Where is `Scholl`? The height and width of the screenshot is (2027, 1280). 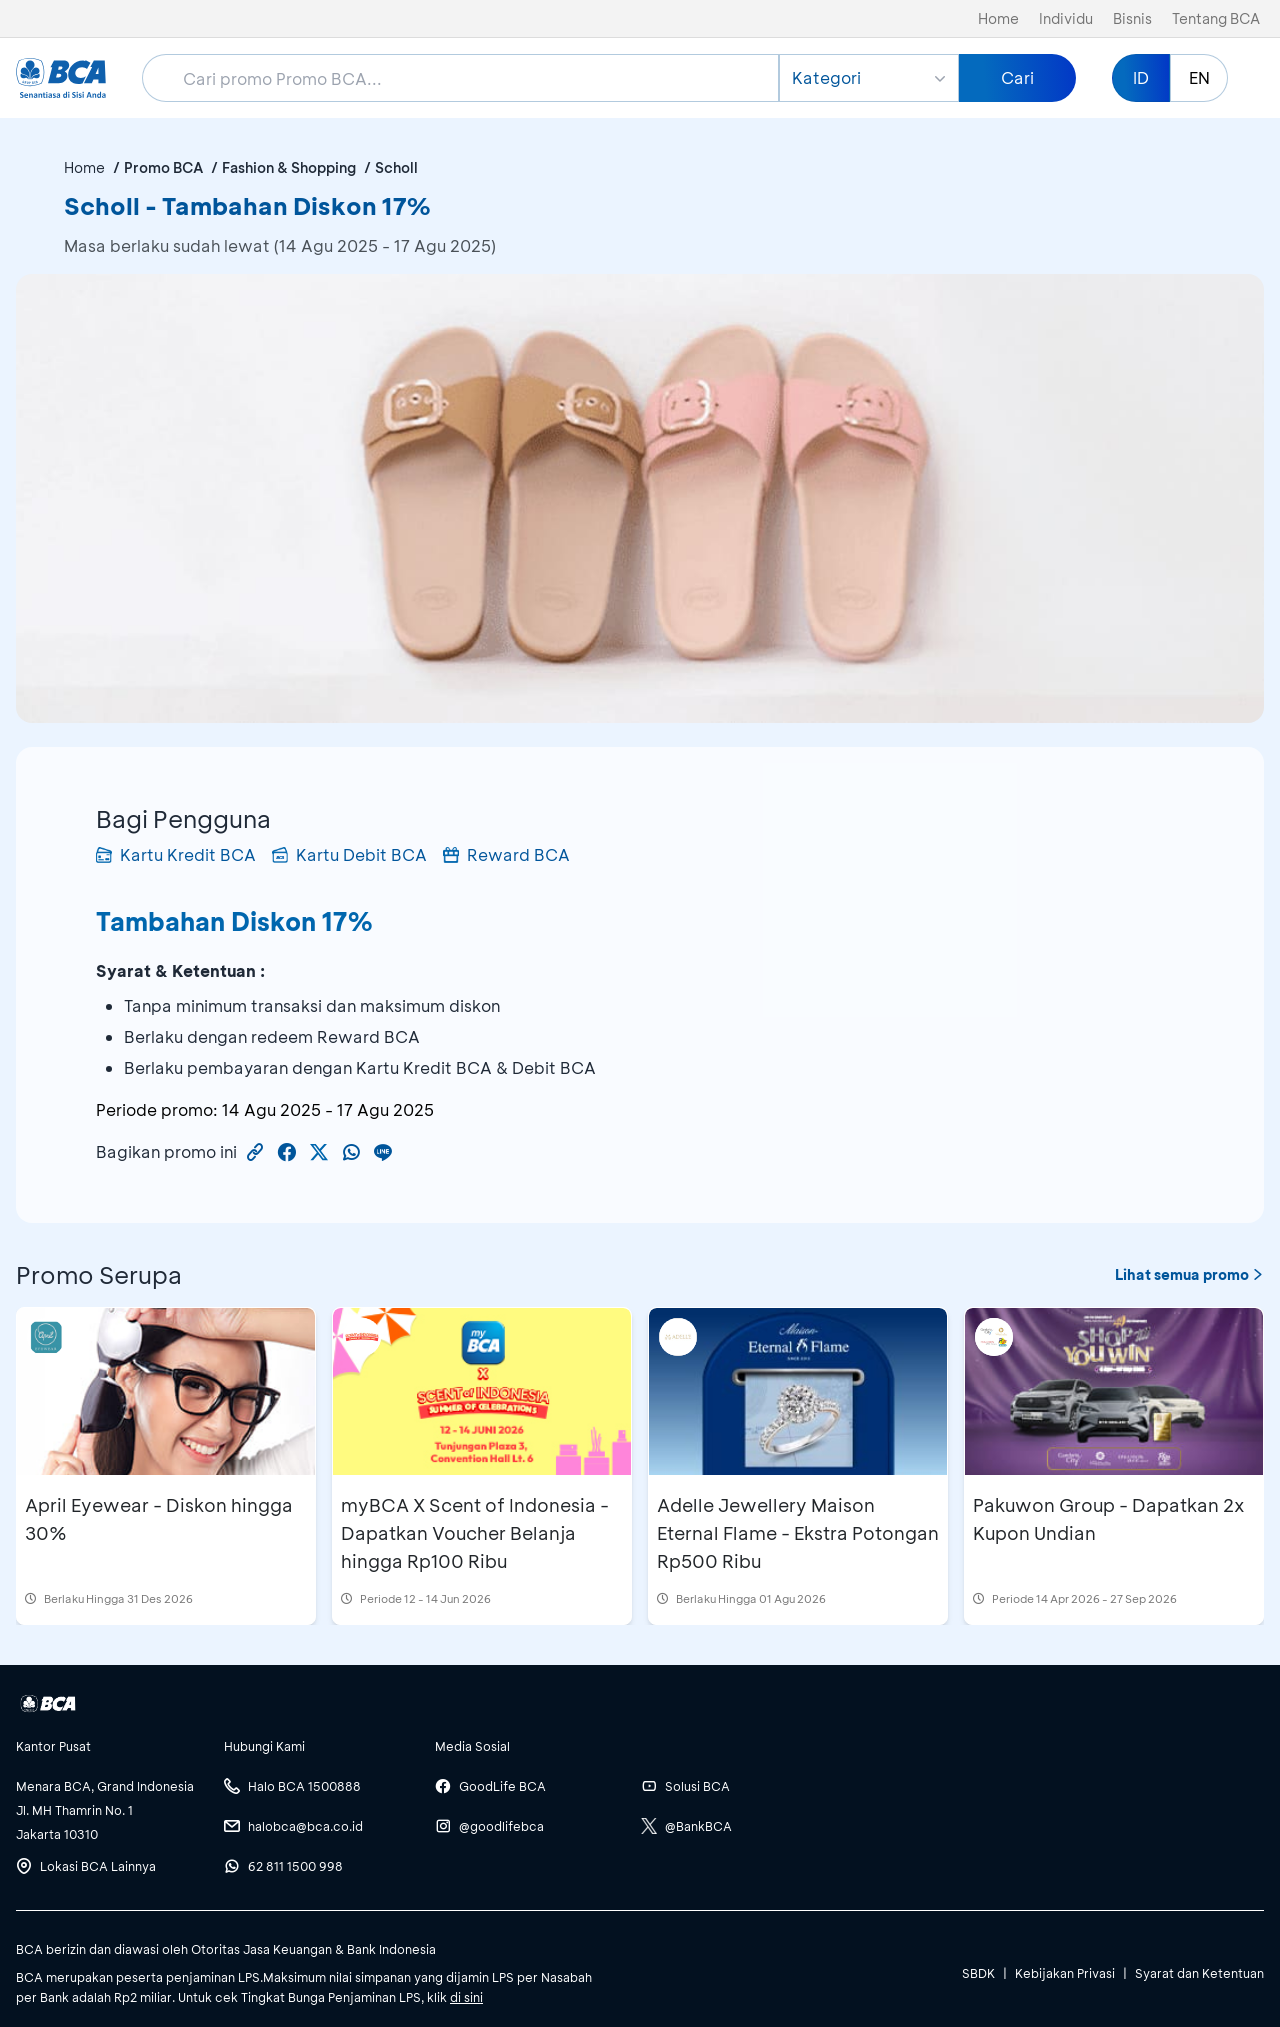
Scholl is located at coordinates (396, 167).